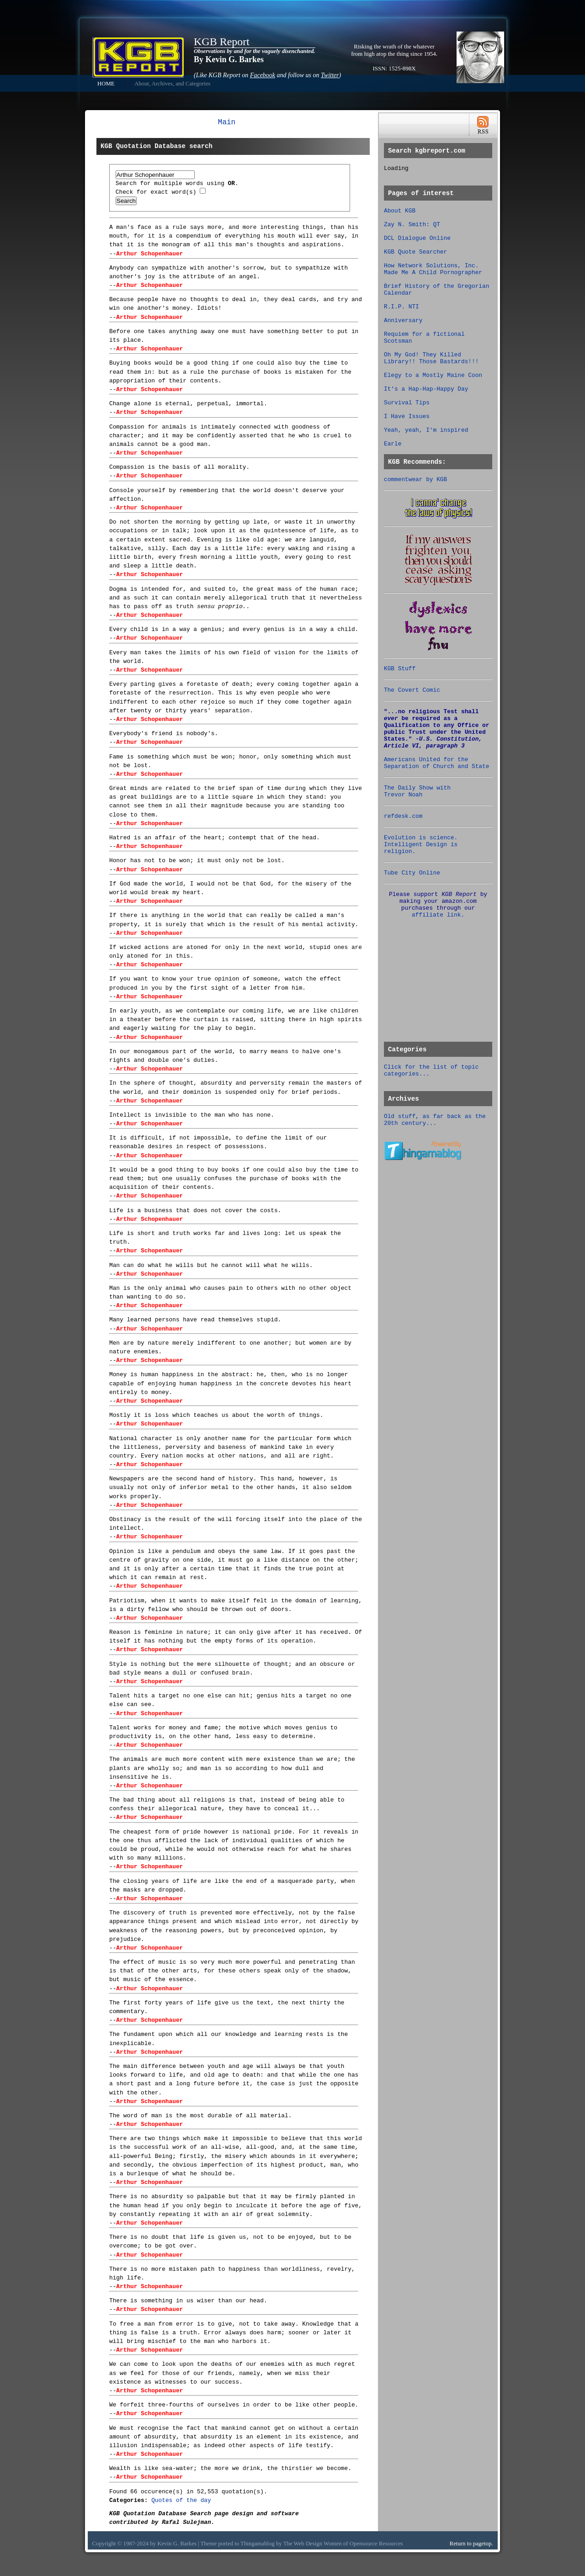 The image size is (585, 2576). What do you see at coordinates (172, 83) in the screenshot?
I see `About, Archives, and Categories` at bounding box center [172, 83].